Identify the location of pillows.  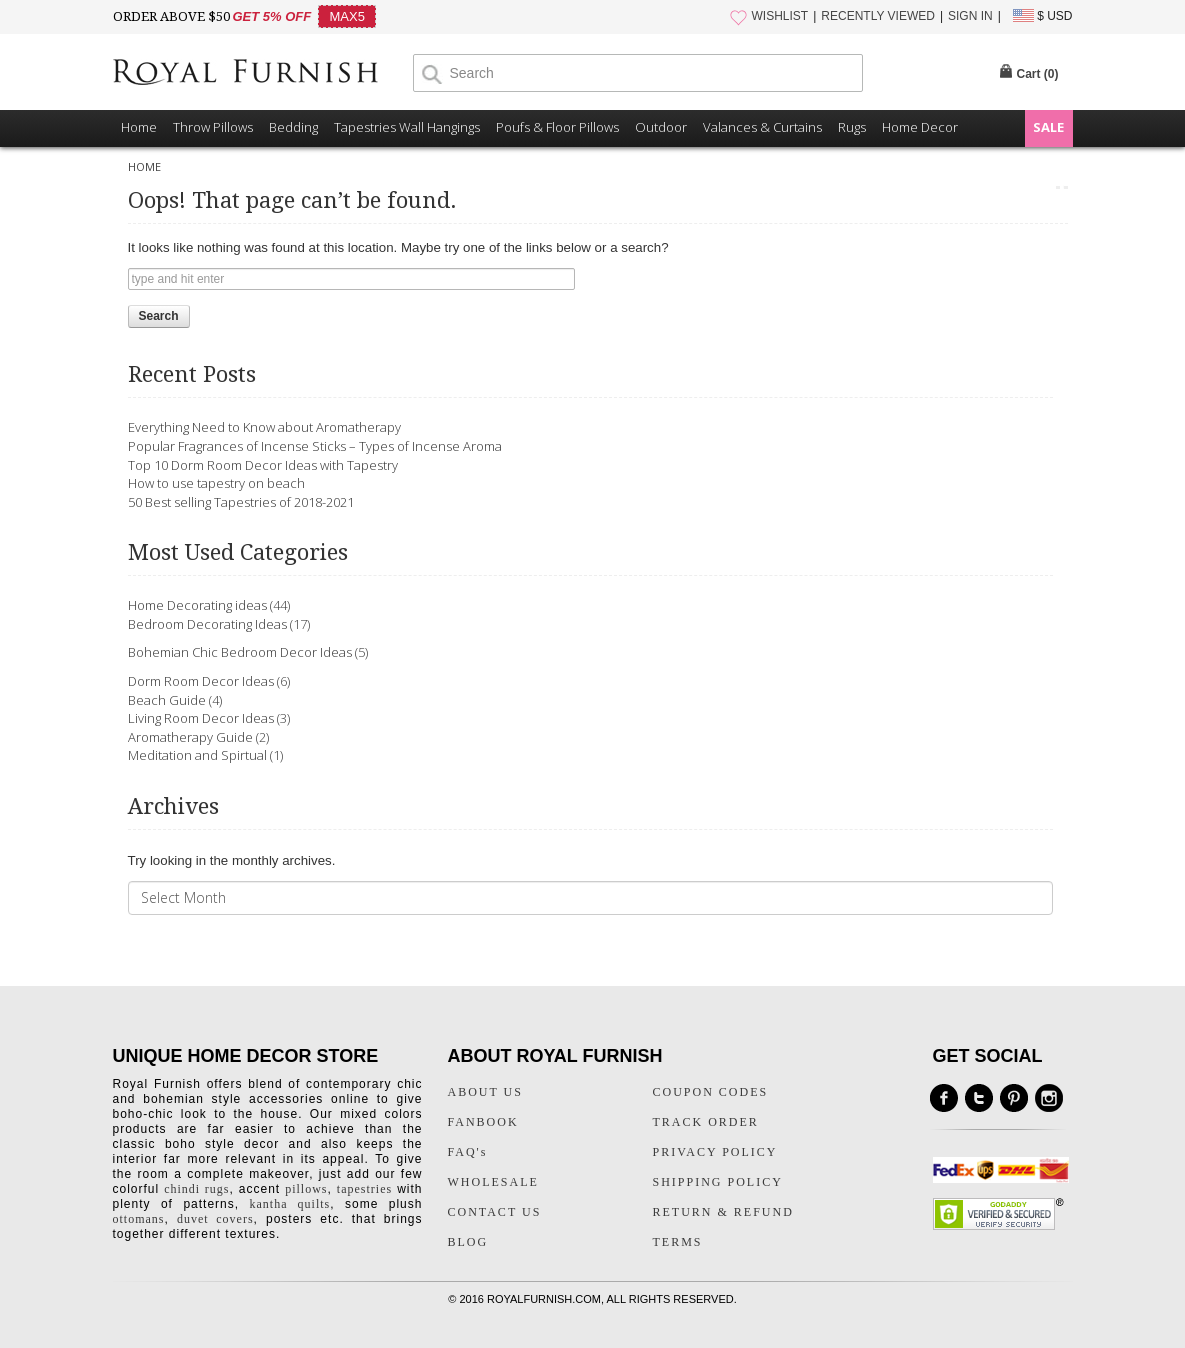
(306, 1189).